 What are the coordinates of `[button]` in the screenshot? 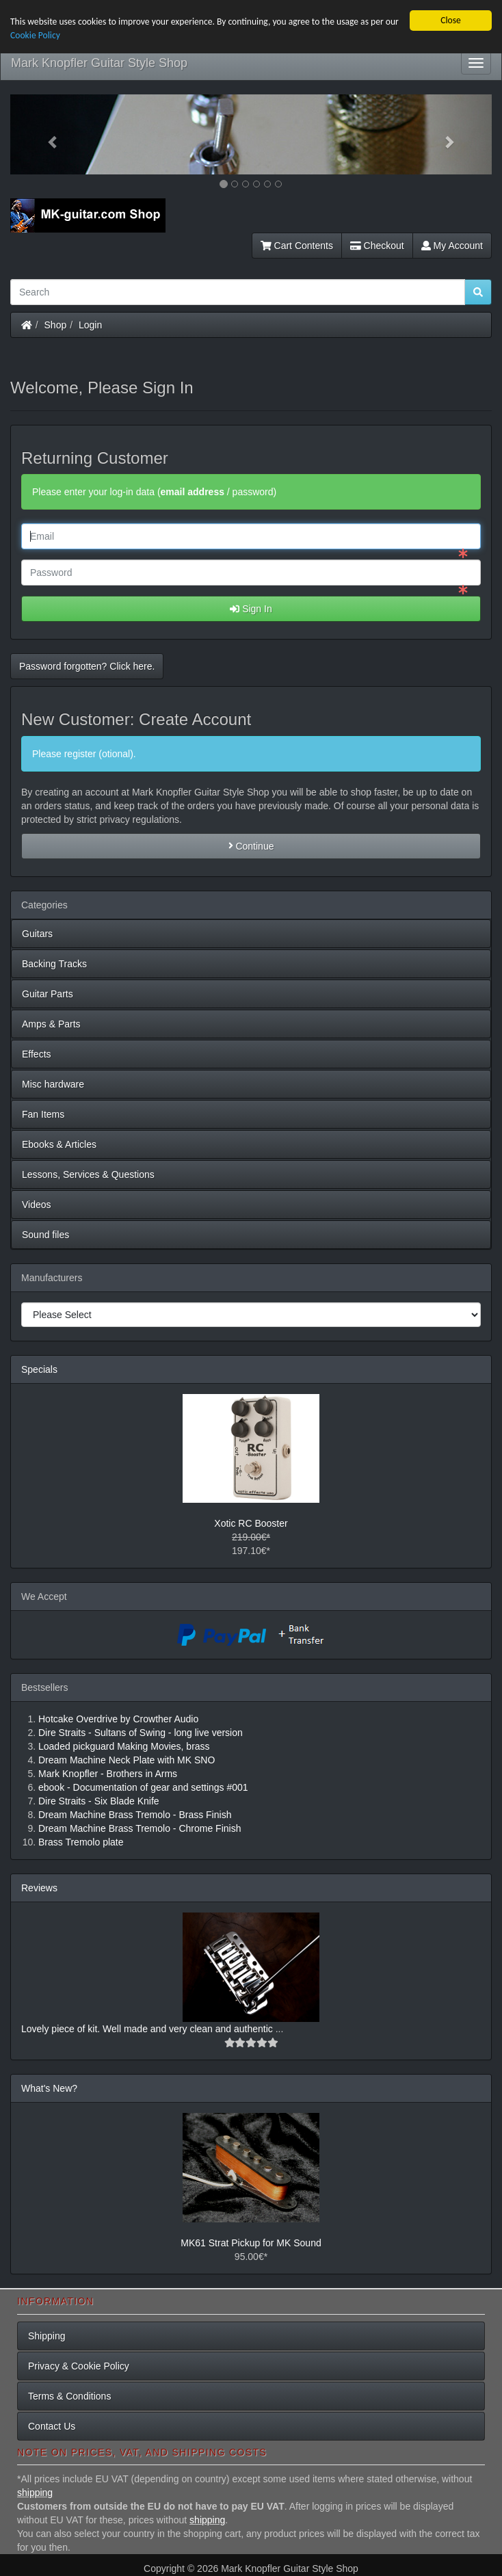 It's located at (46, 134).